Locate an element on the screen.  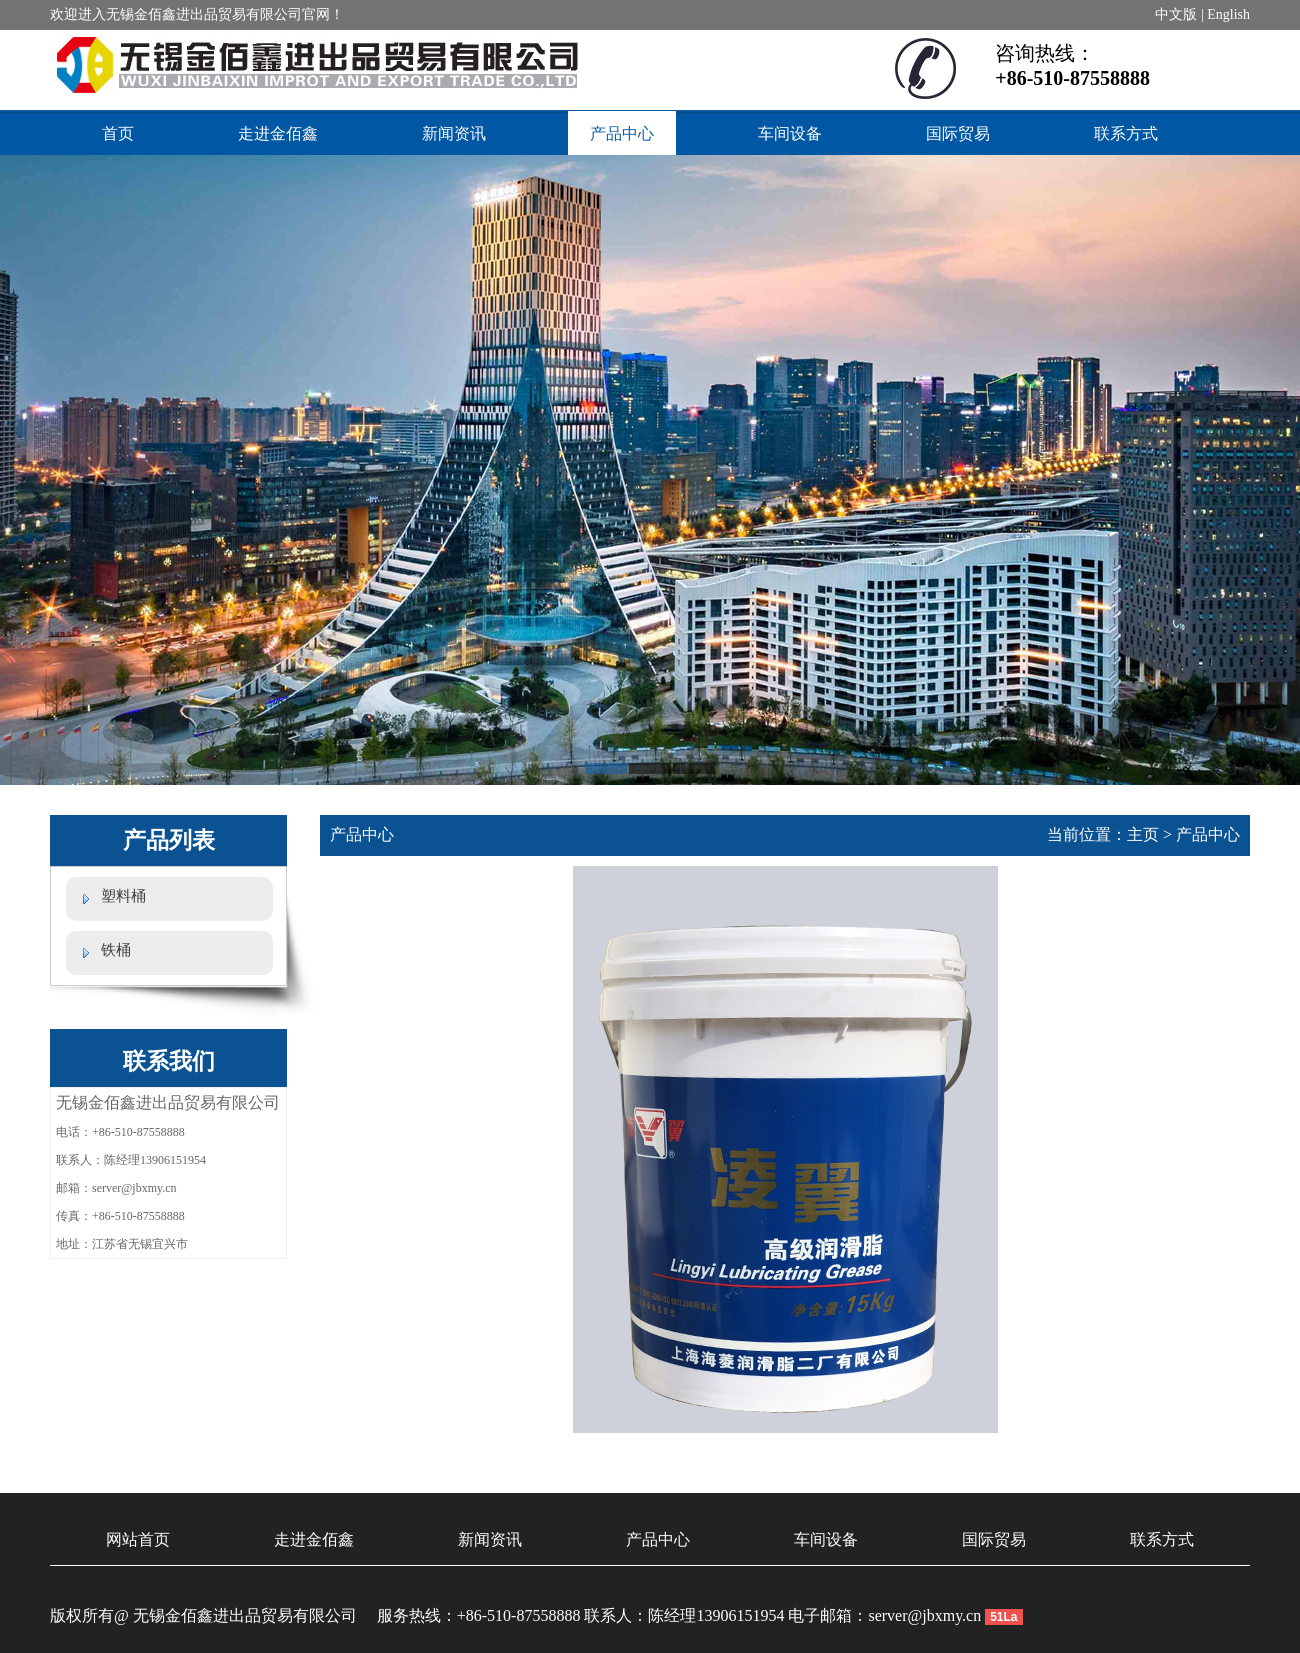
English is located at coordinates (1228, 14).